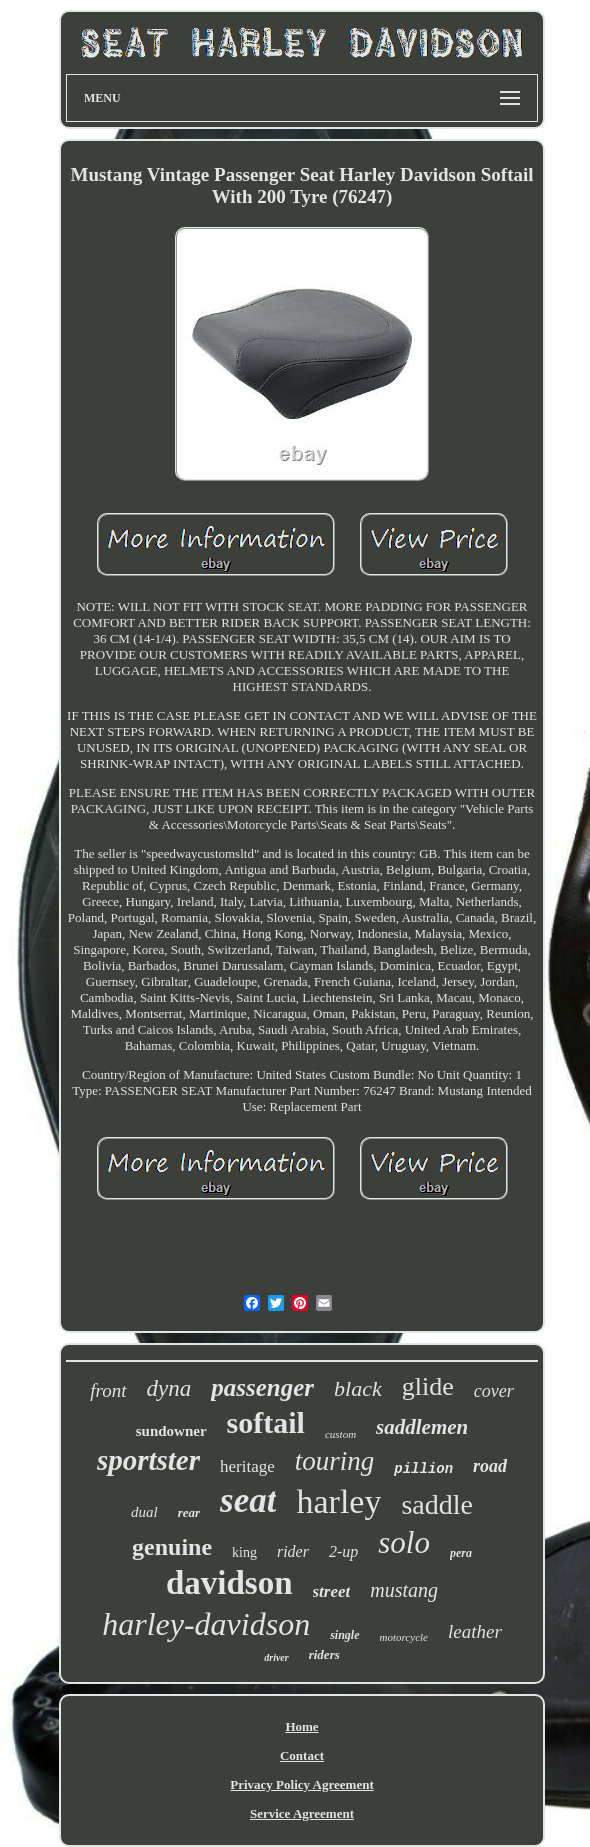  Describe the element at coordinates (338, 1501) in the screenshot. I see `harley` at that location.